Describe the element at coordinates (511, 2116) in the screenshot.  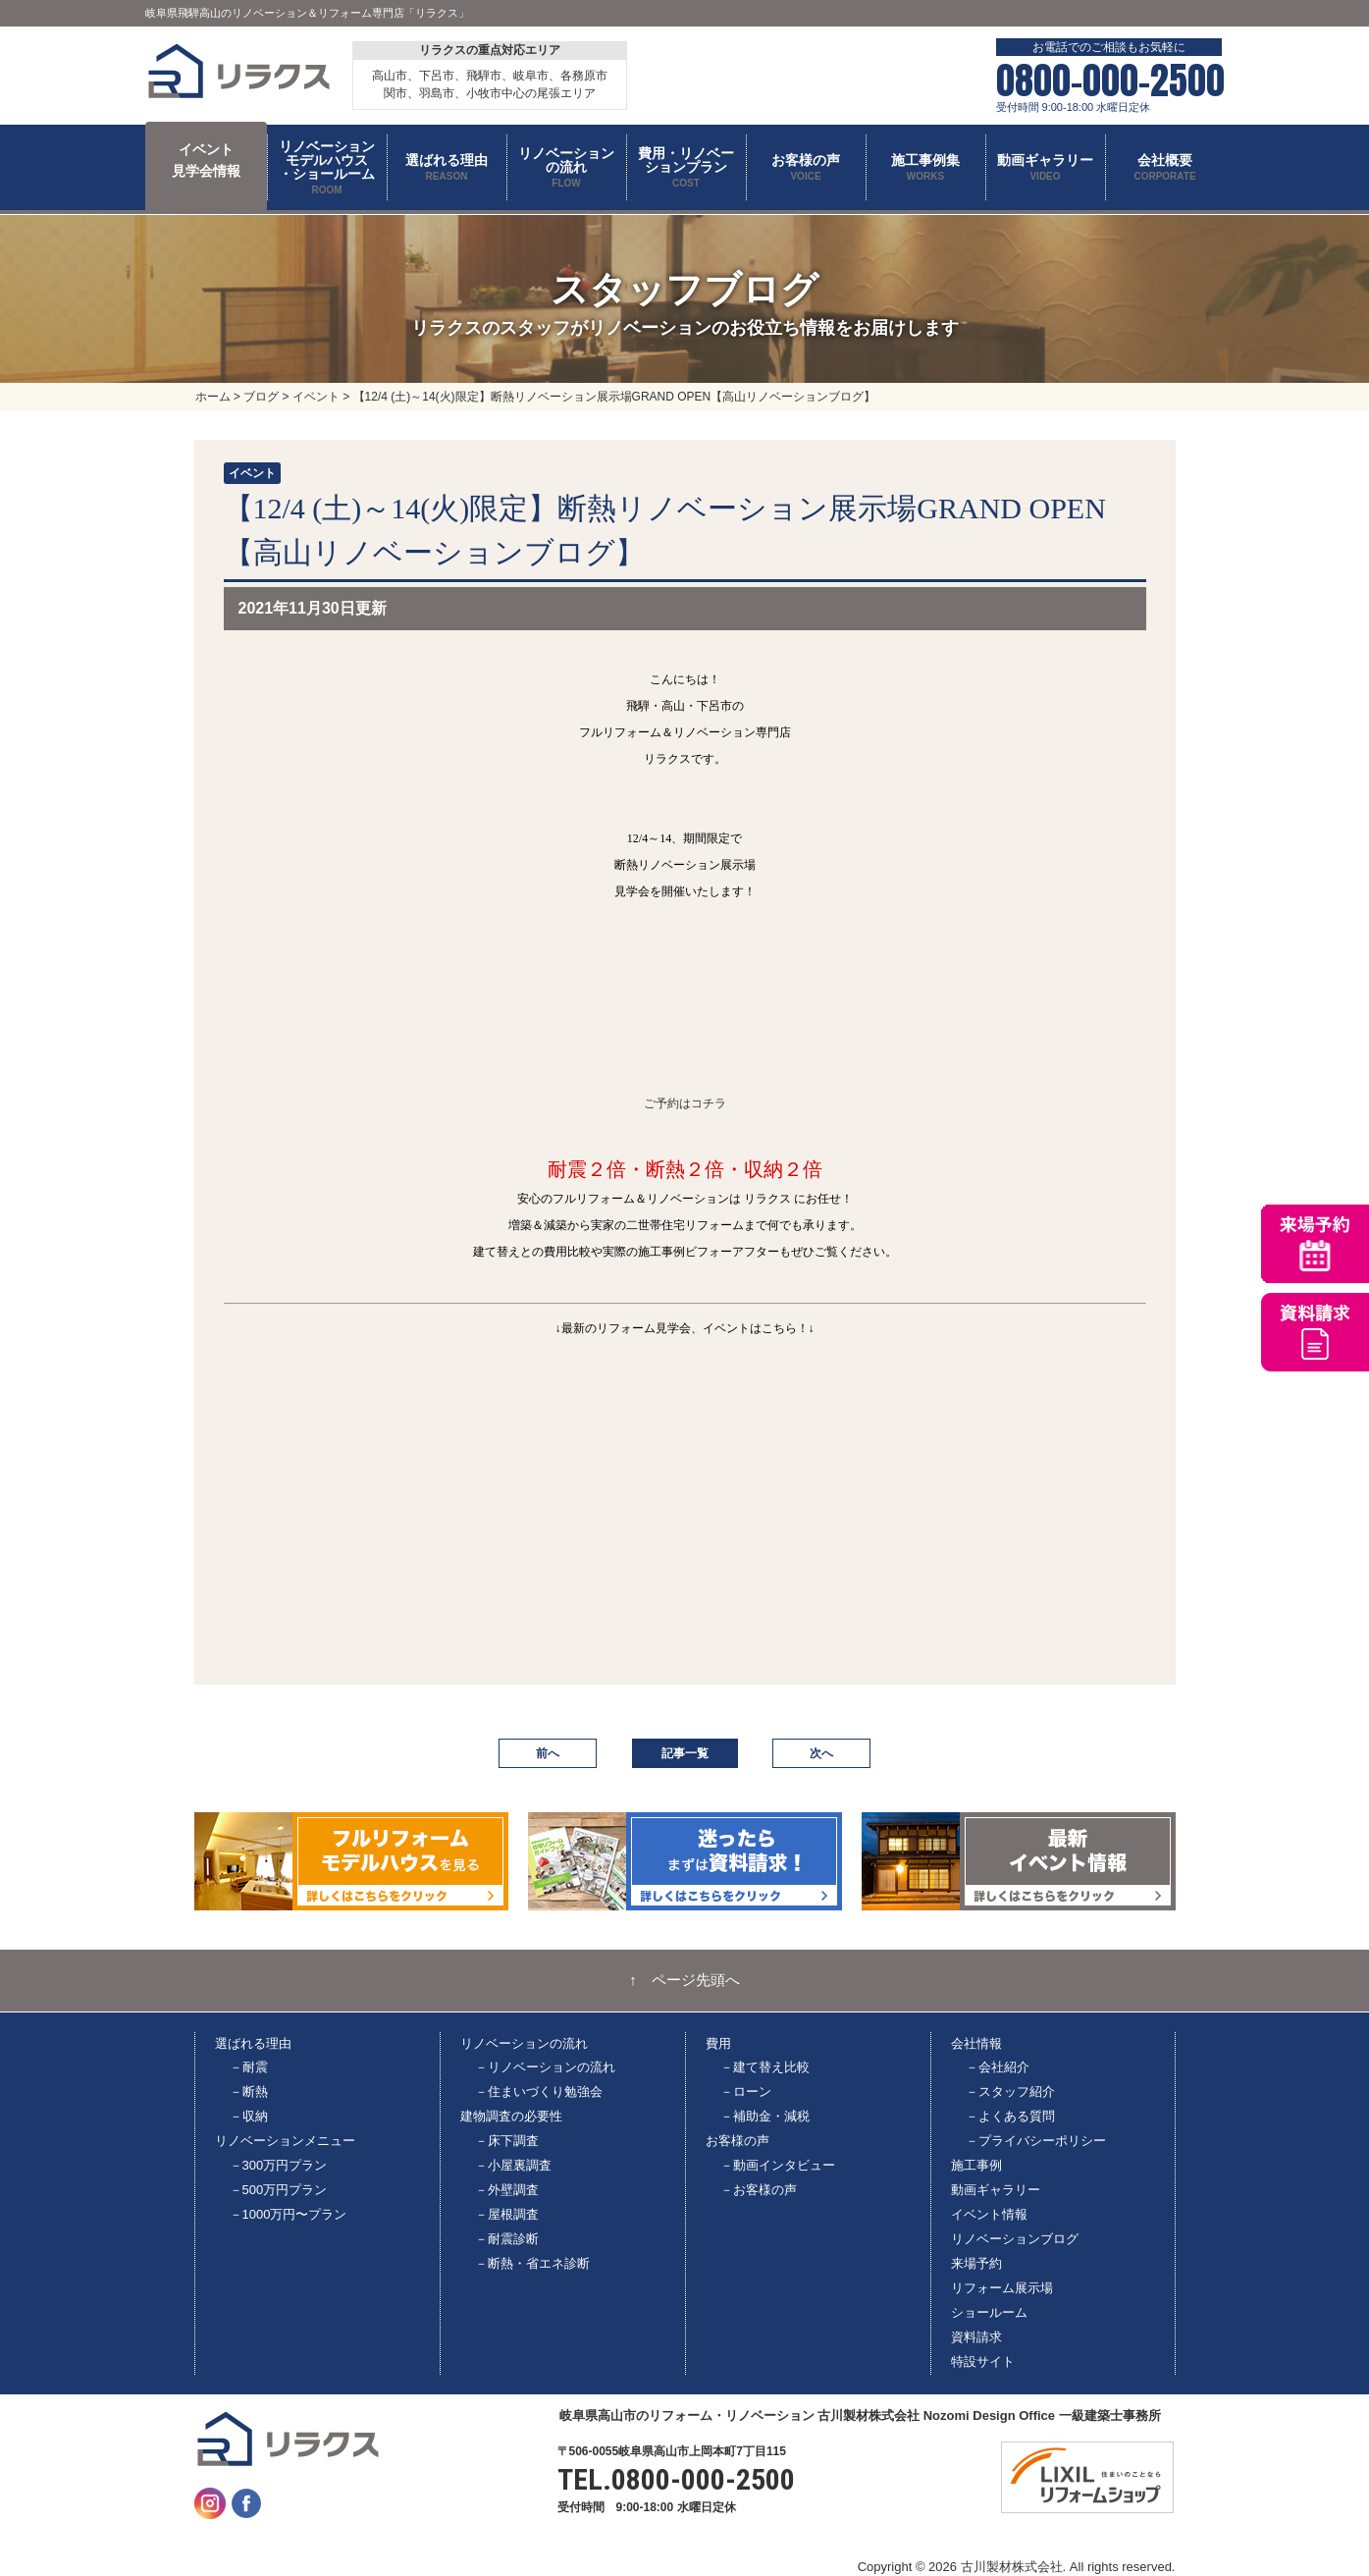
I see `建物調査の必要性` at that location.